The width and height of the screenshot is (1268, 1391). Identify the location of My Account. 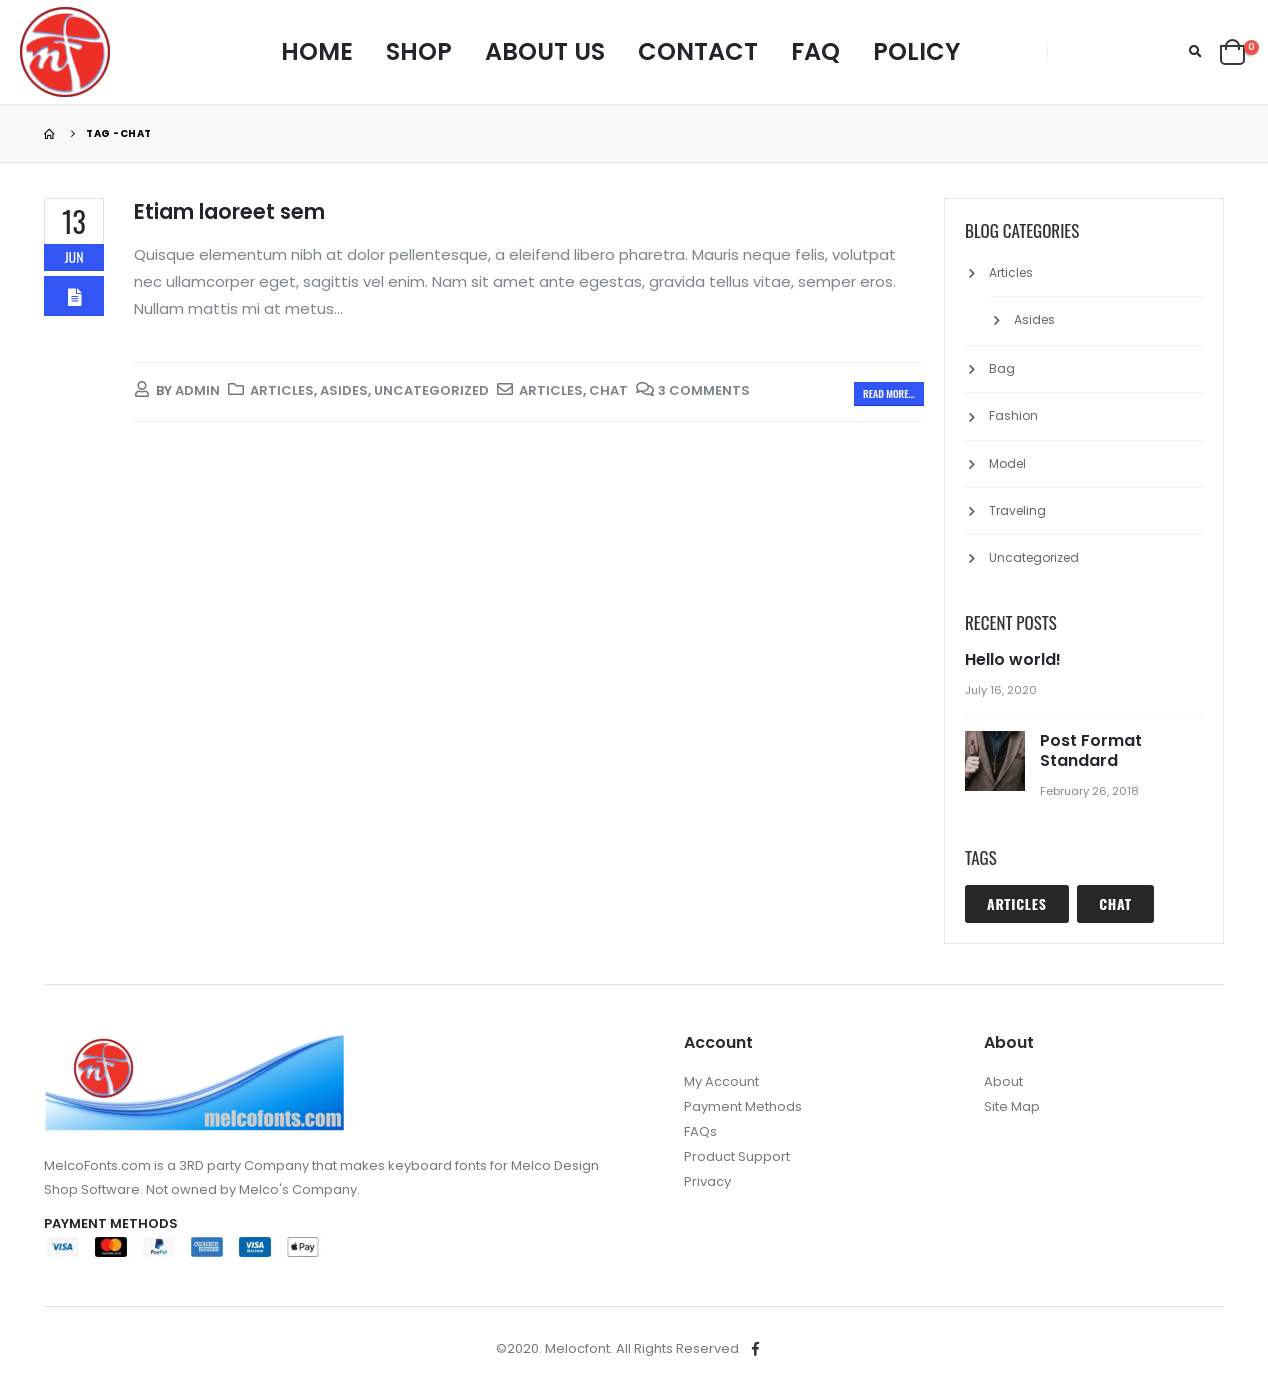
(721, 1081).